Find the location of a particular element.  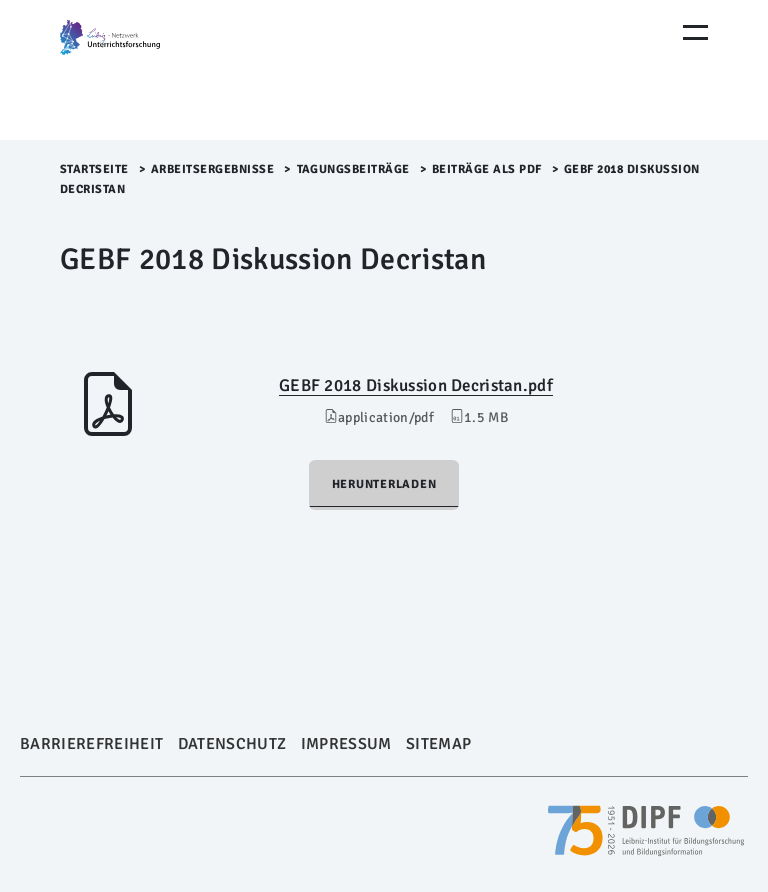

GEBF 2018 Diskussion Decristan.pdf is located at coordinates (416, 385).